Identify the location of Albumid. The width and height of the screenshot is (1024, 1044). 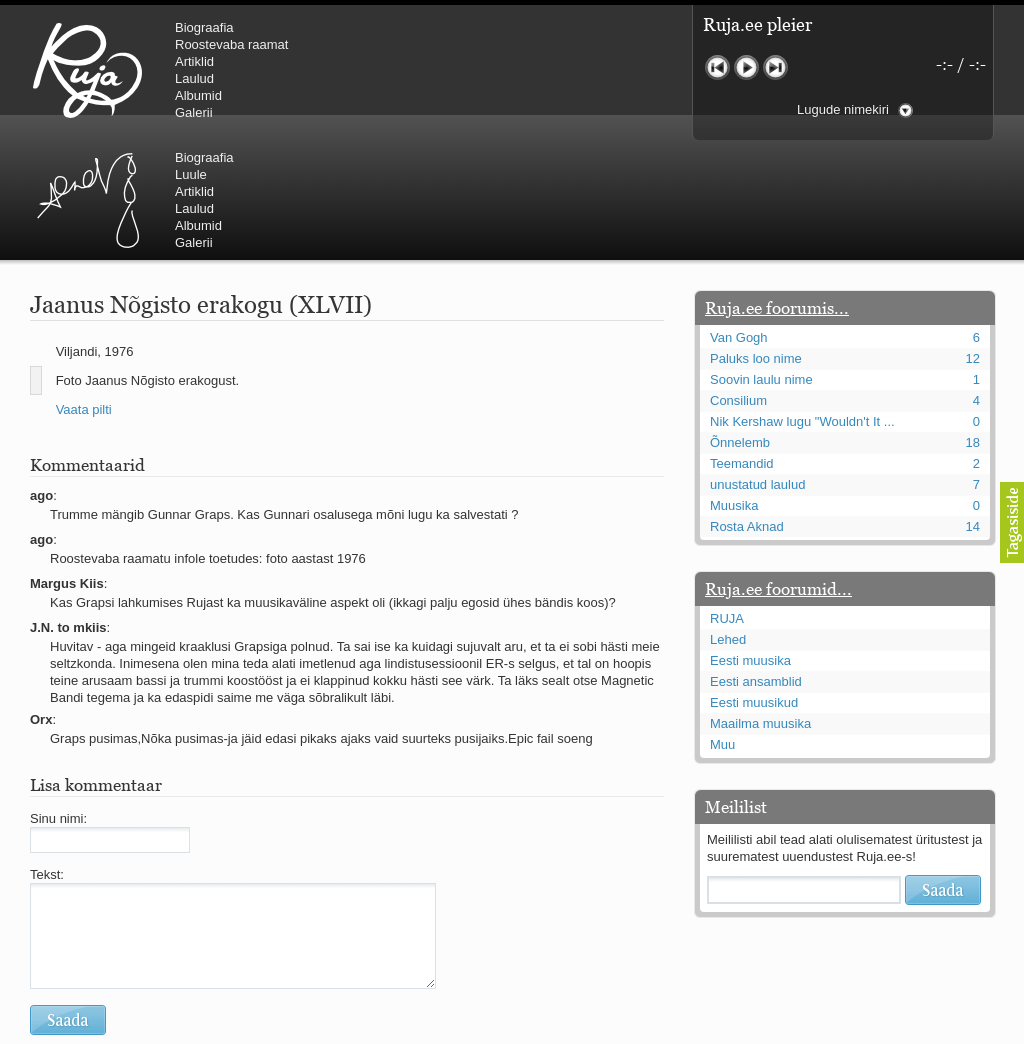
(198, 95).